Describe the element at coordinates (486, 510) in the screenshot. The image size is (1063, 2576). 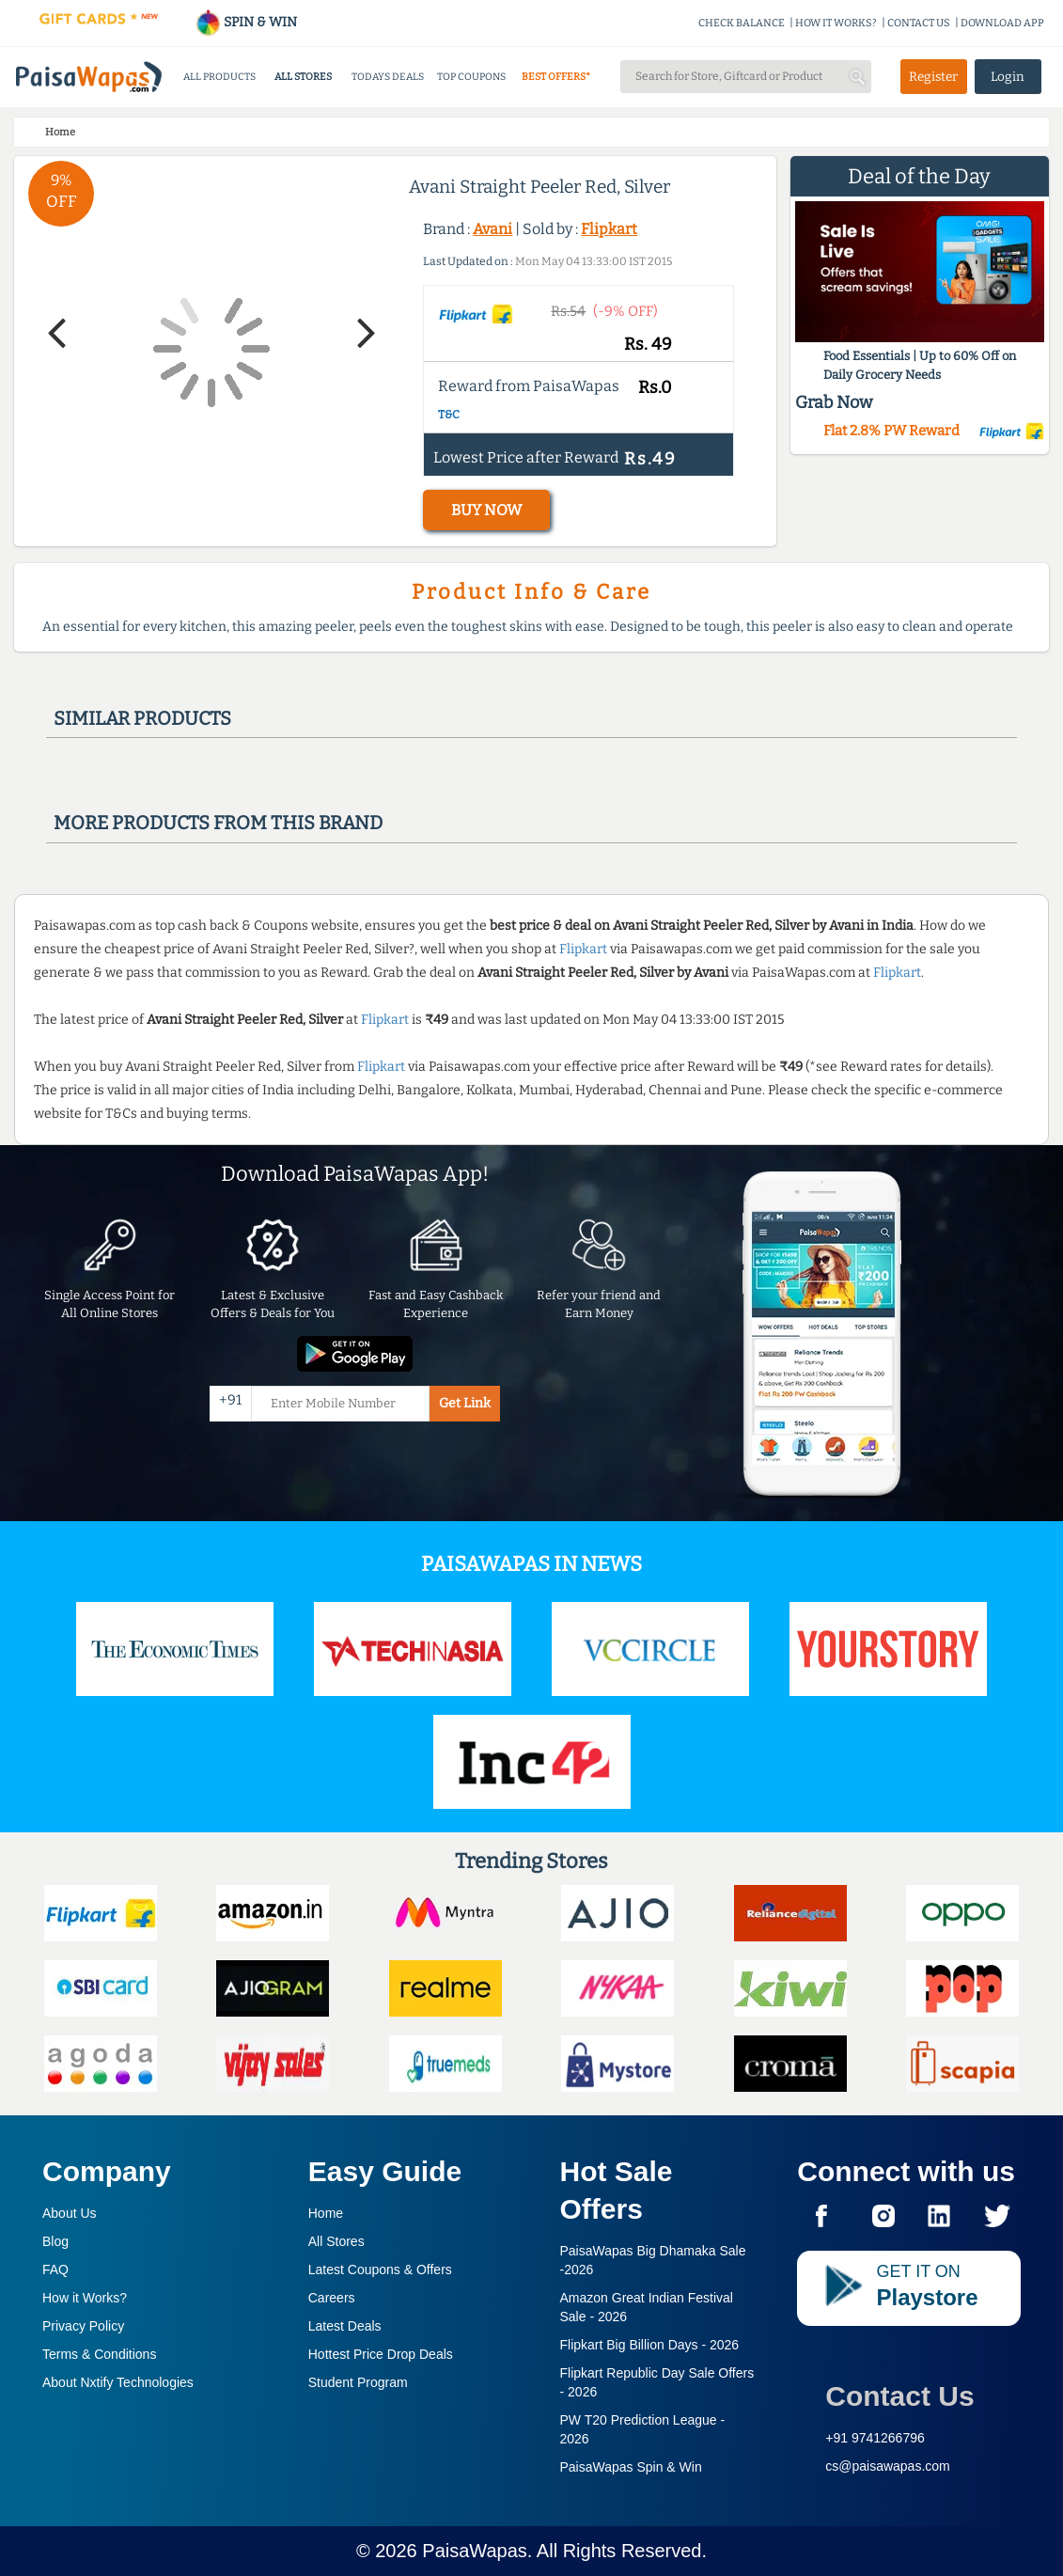
I see `BUY NOW` at that location.